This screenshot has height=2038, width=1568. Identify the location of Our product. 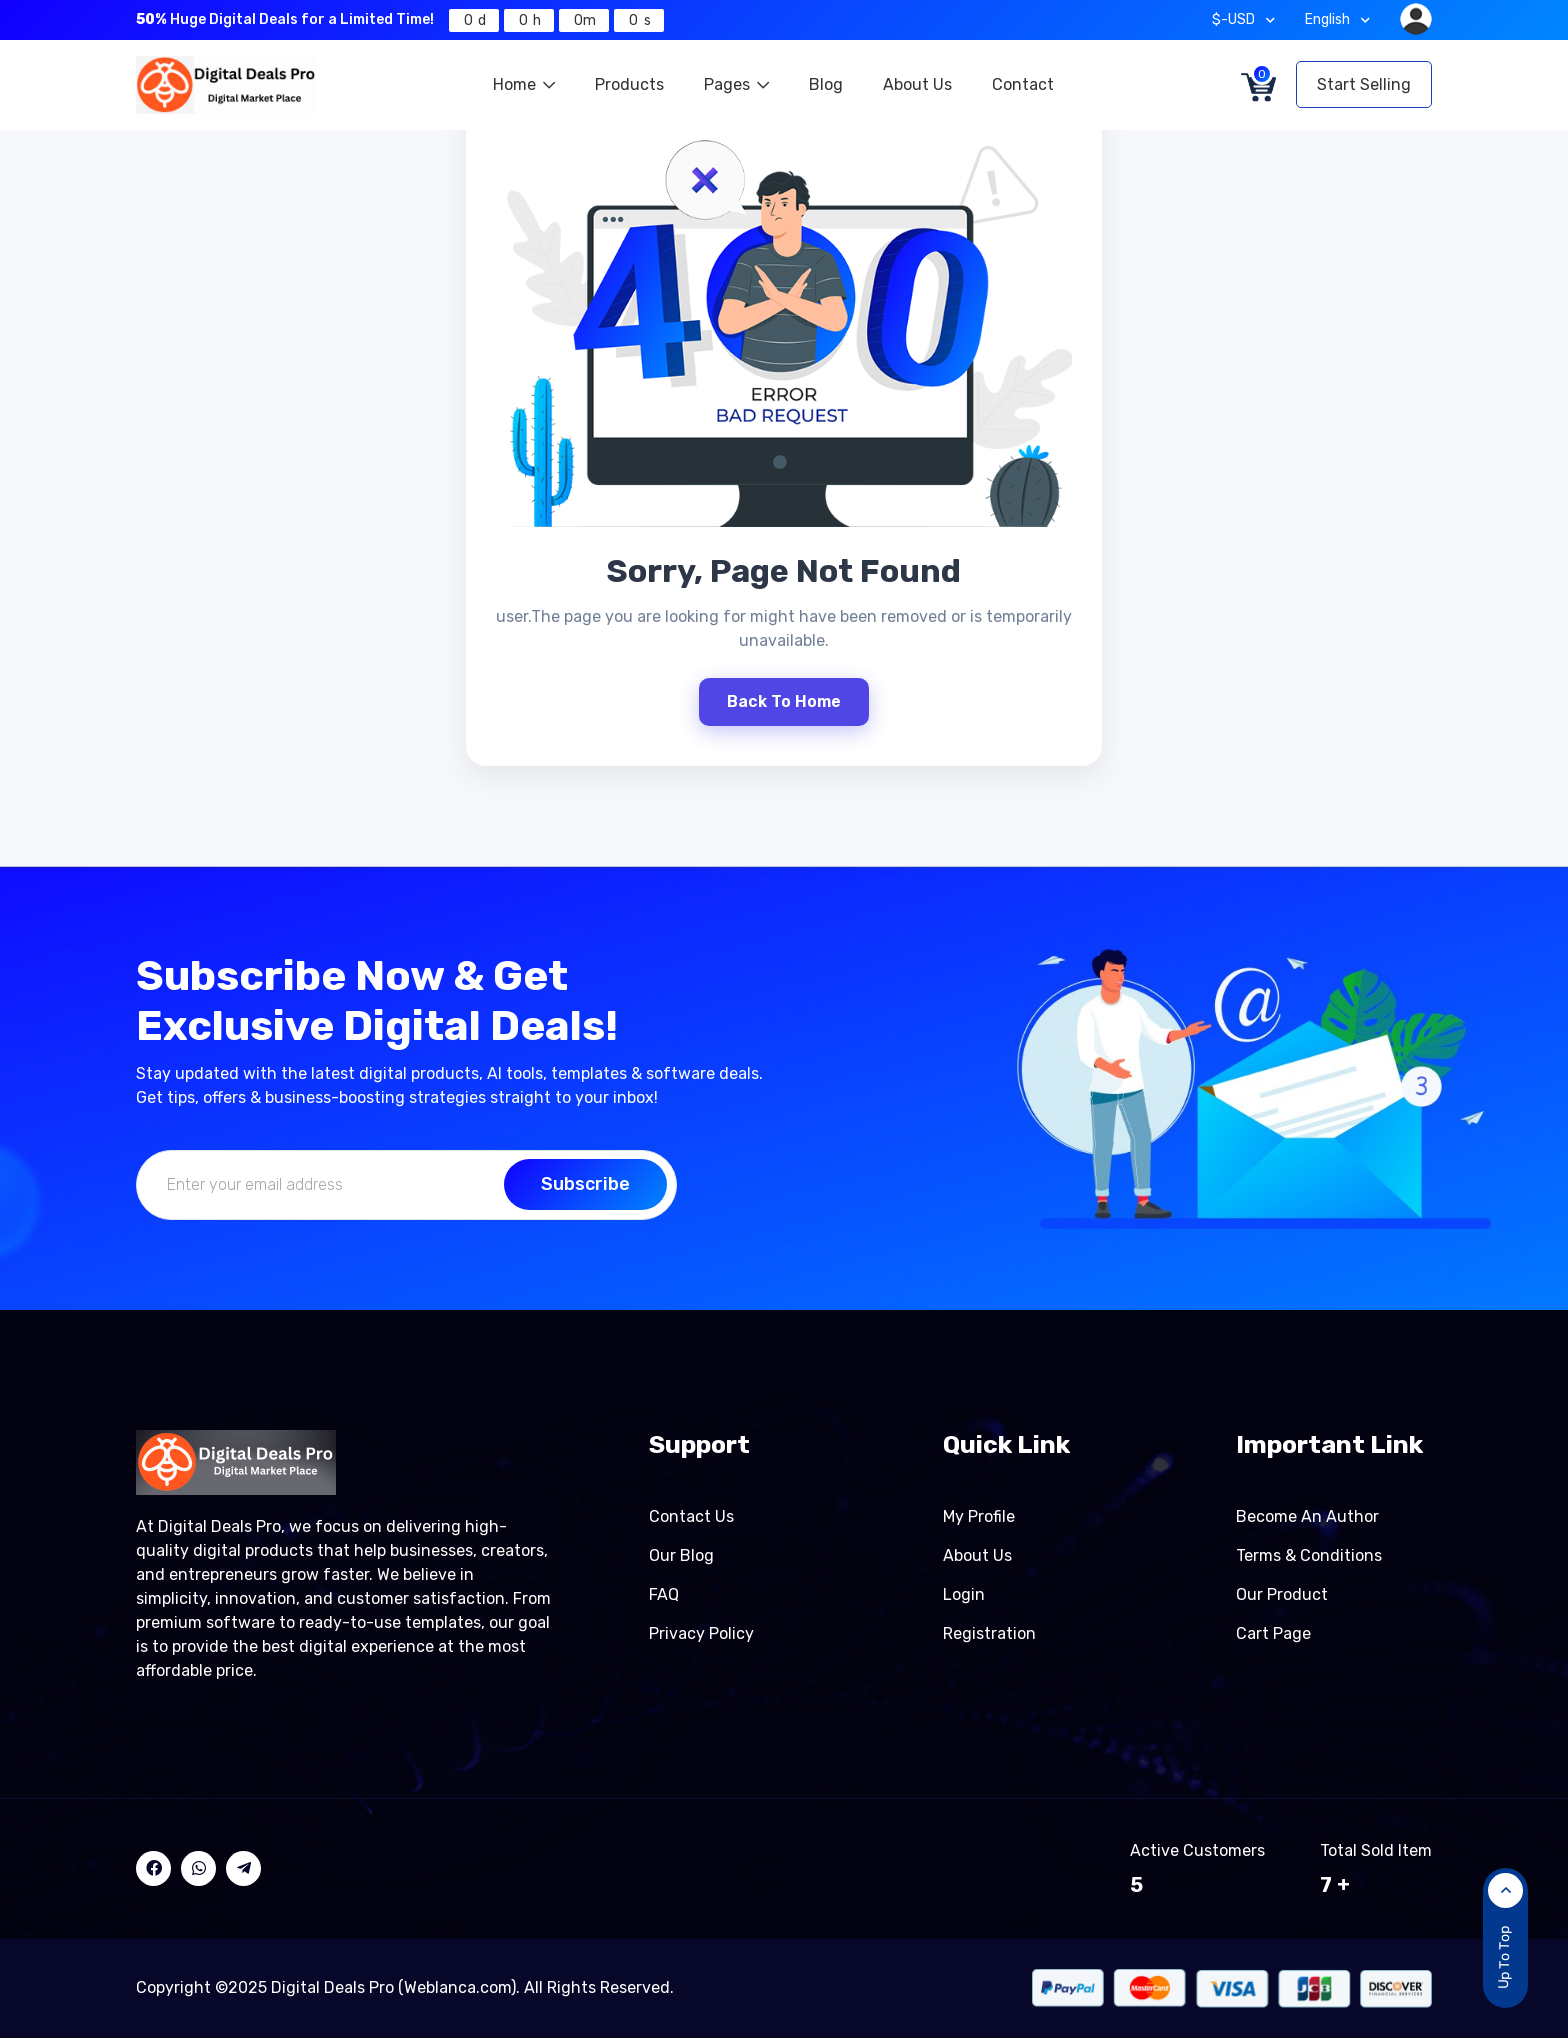
(1282, 1594).